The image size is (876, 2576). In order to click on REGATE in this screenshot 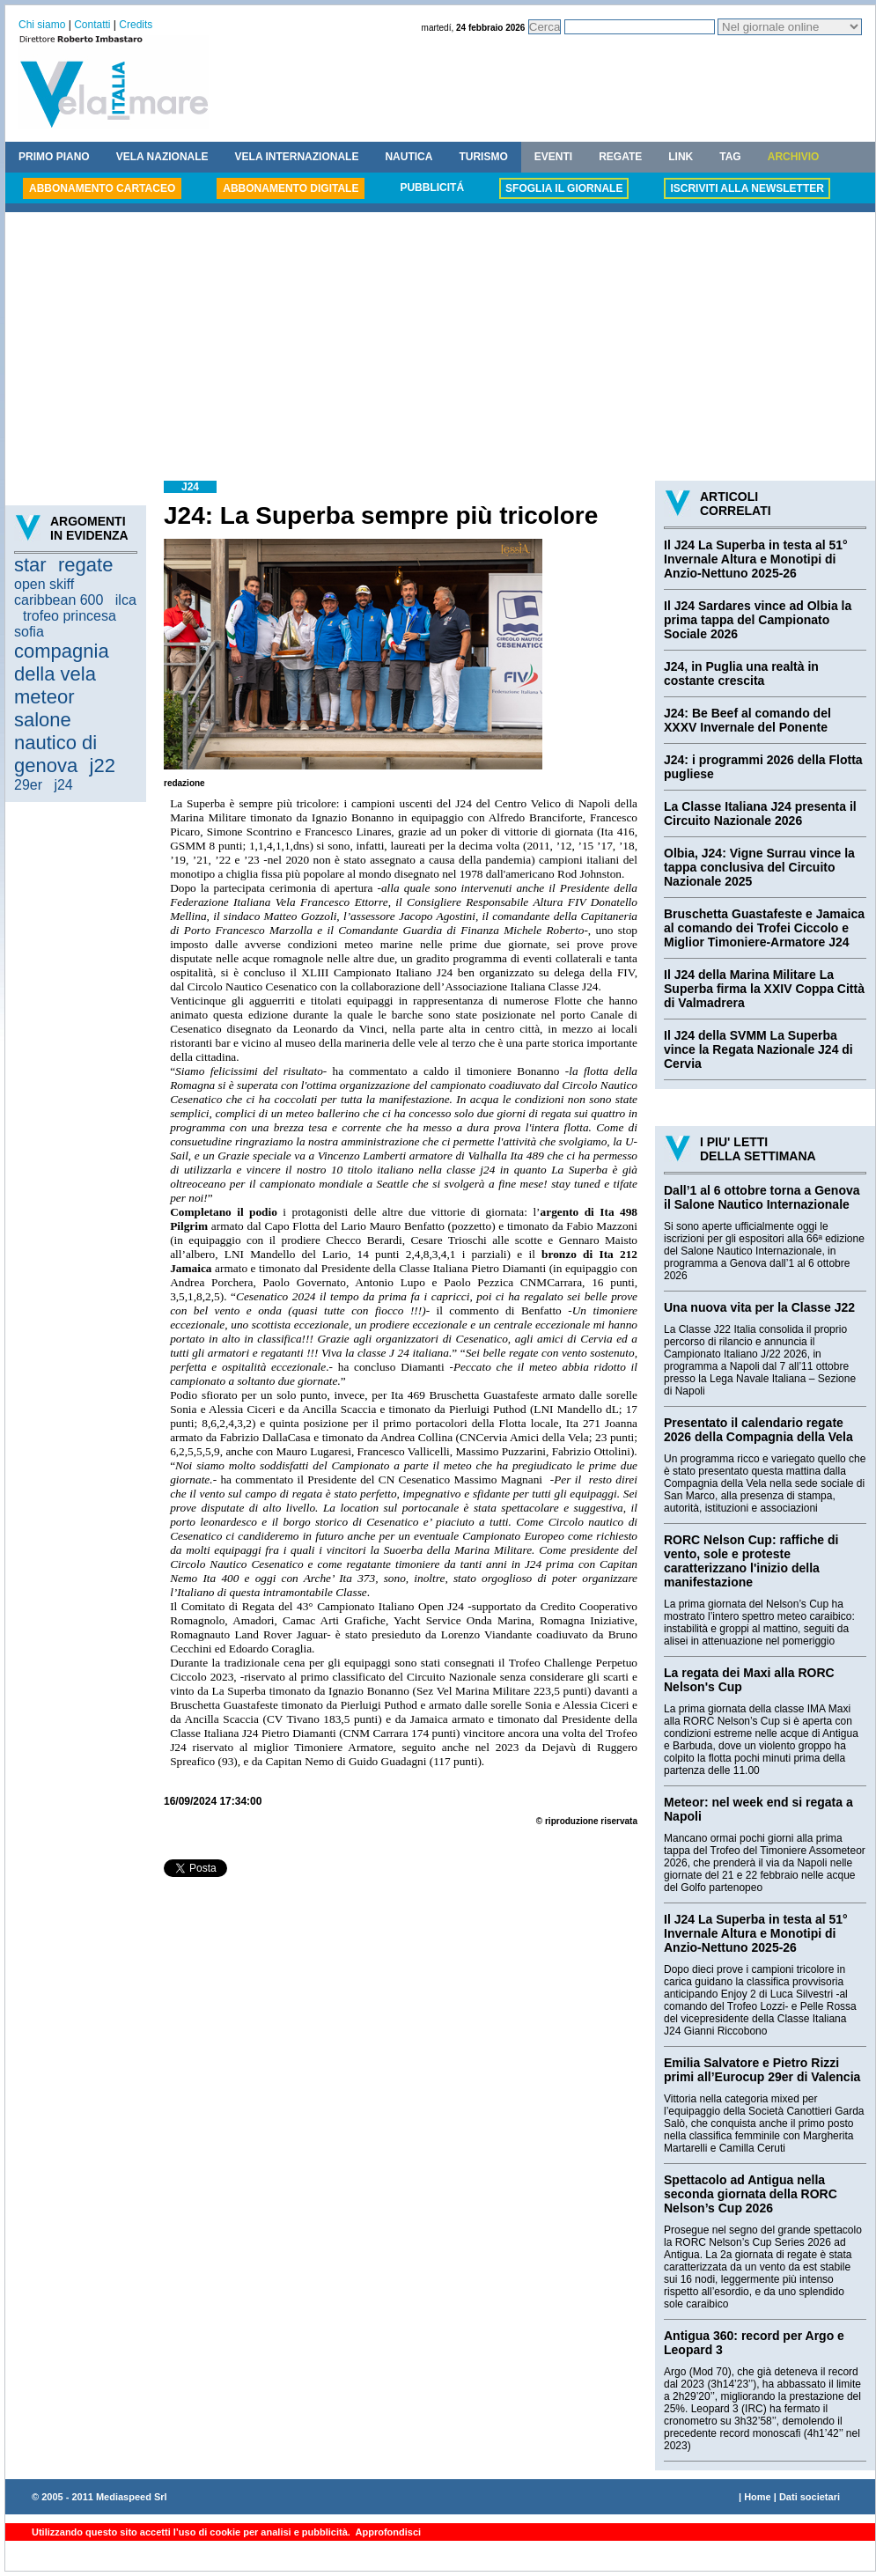, I will do `click(620, 157)`.